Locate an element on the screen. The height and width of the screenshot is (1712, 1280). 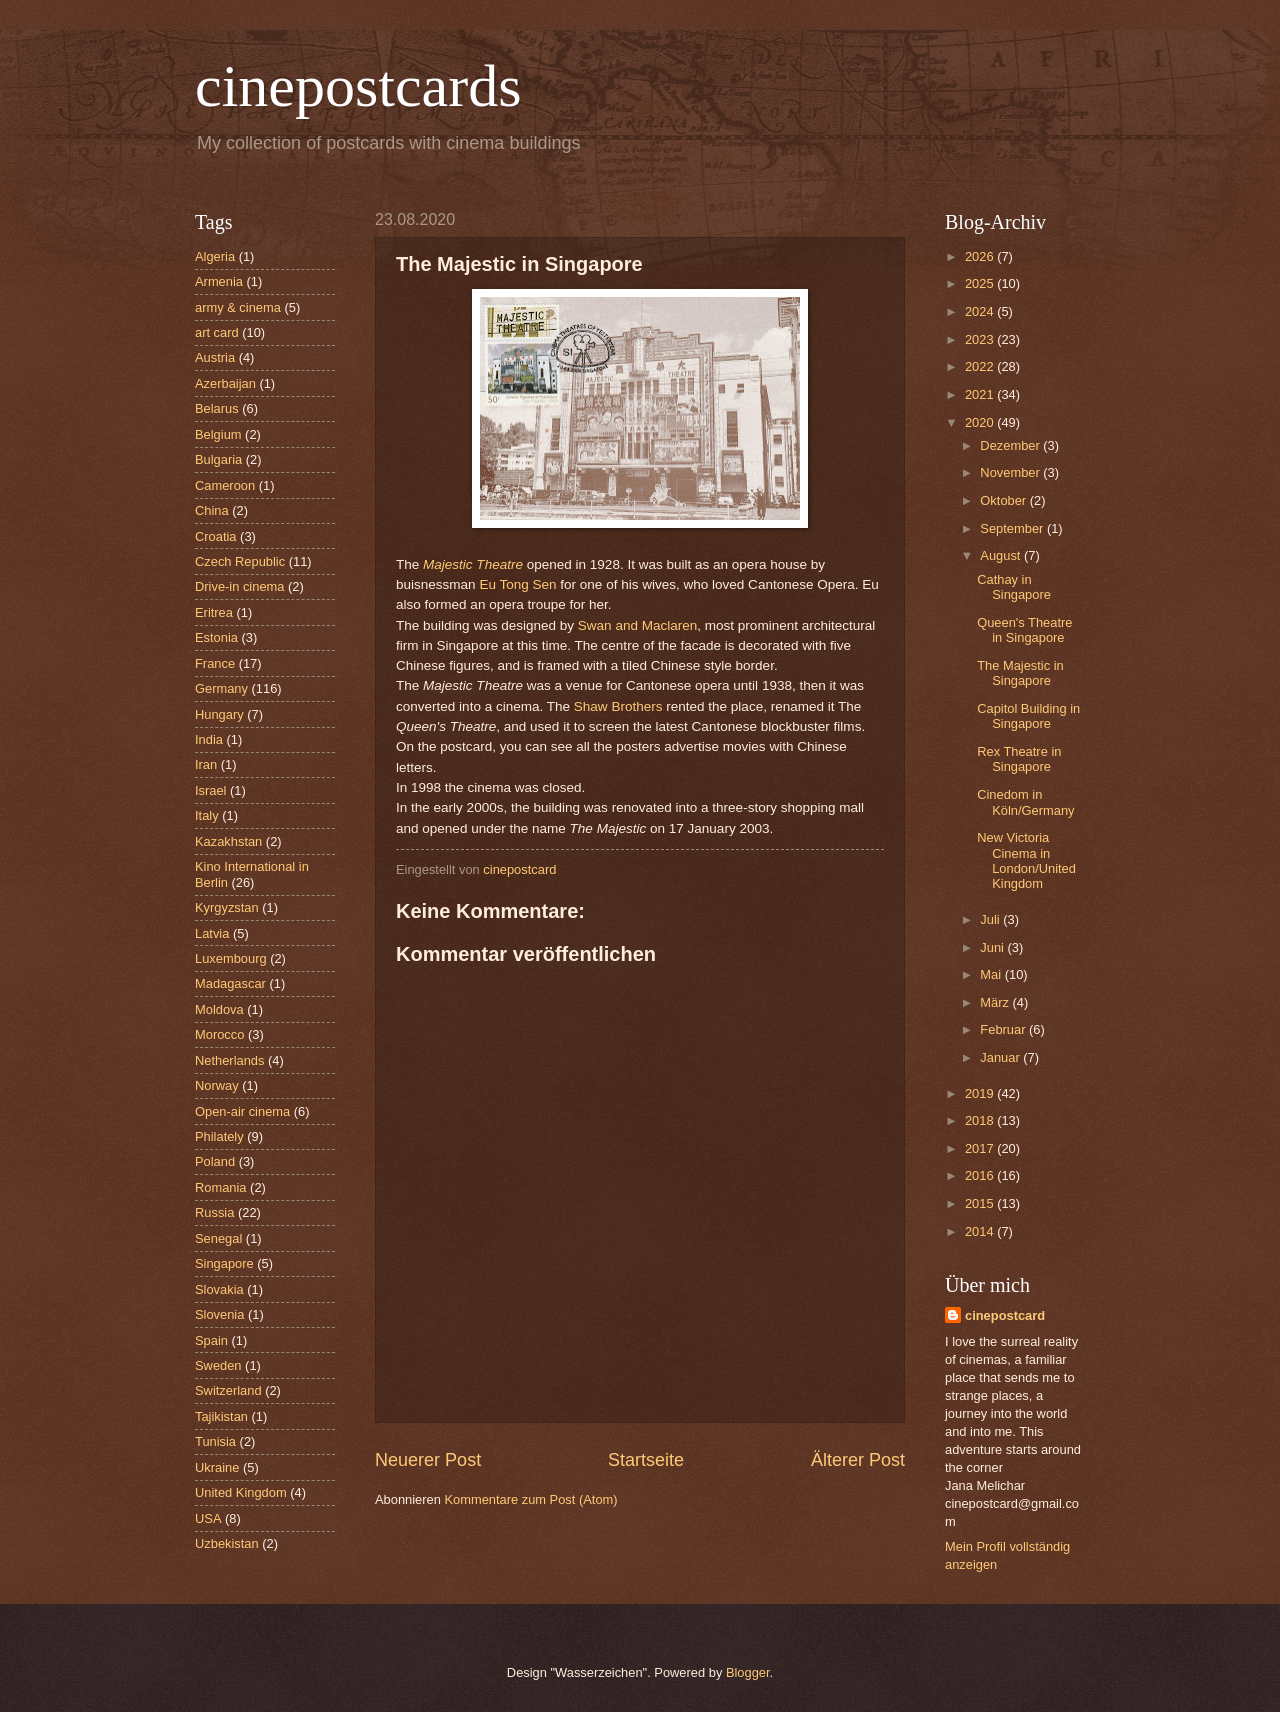
2018 is located at coordinates (981, 1120).